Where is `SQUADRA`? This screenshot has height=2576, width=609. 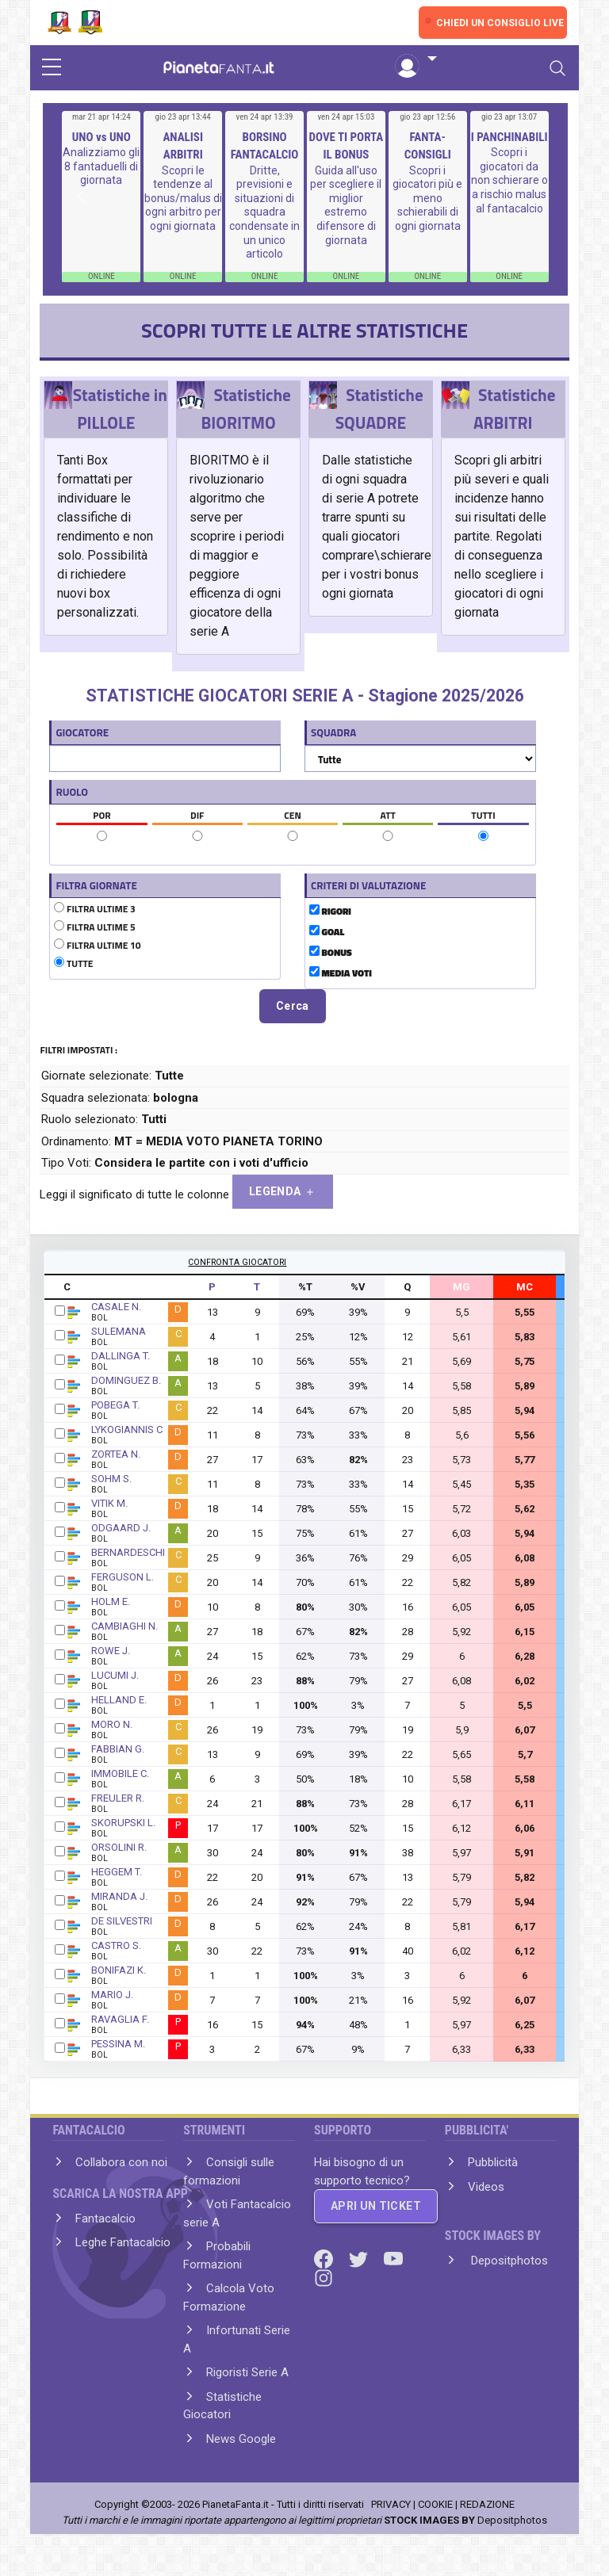
SQUADRA is located at coordinates (333, 732).